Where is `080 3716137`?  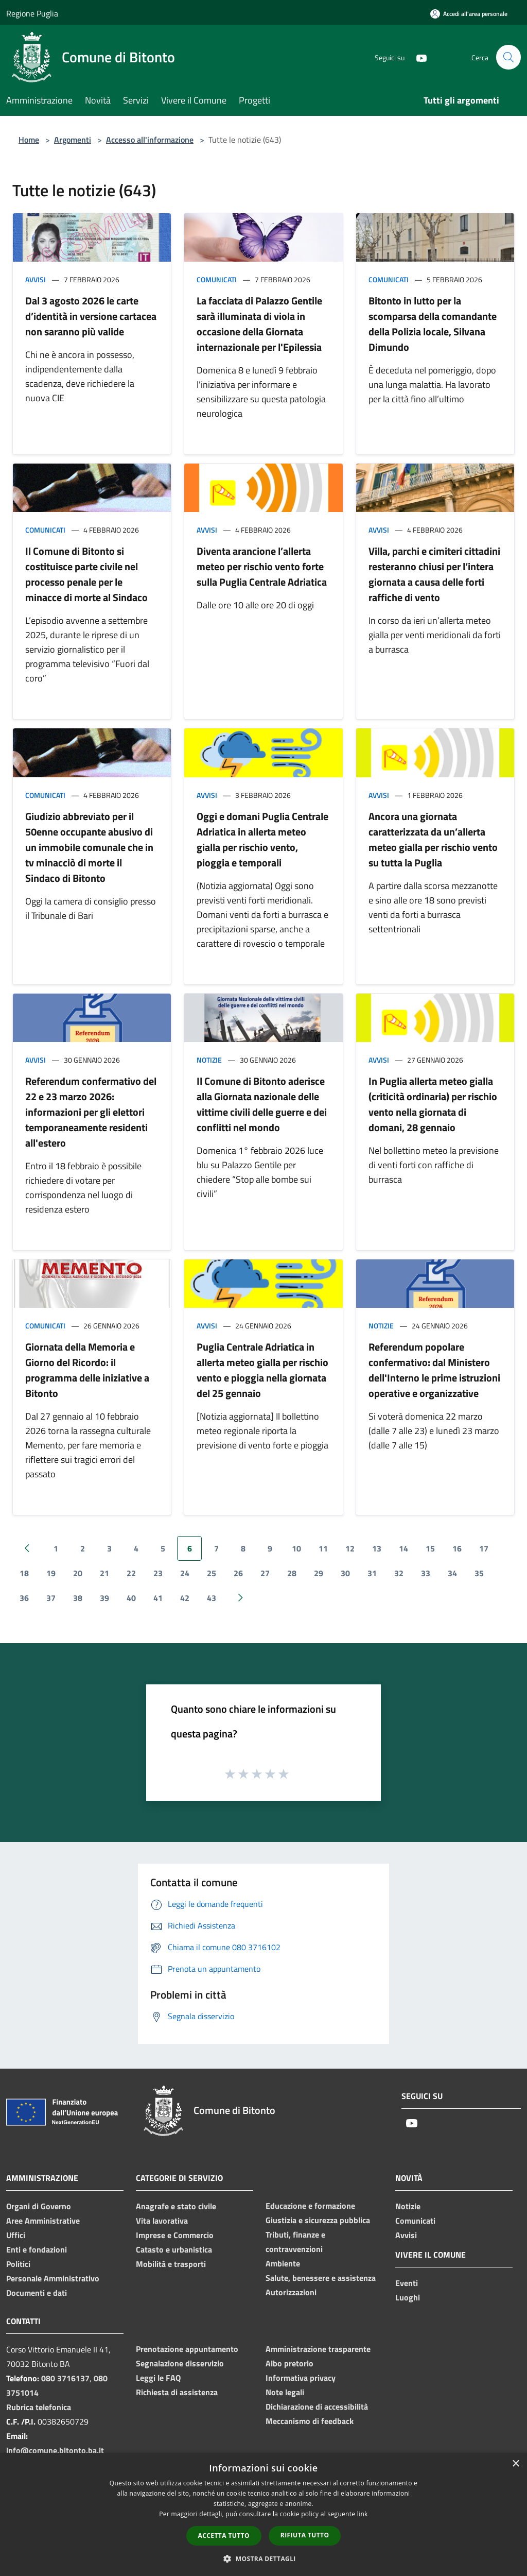
080 3716137 is located at coordinates (65, 2378).